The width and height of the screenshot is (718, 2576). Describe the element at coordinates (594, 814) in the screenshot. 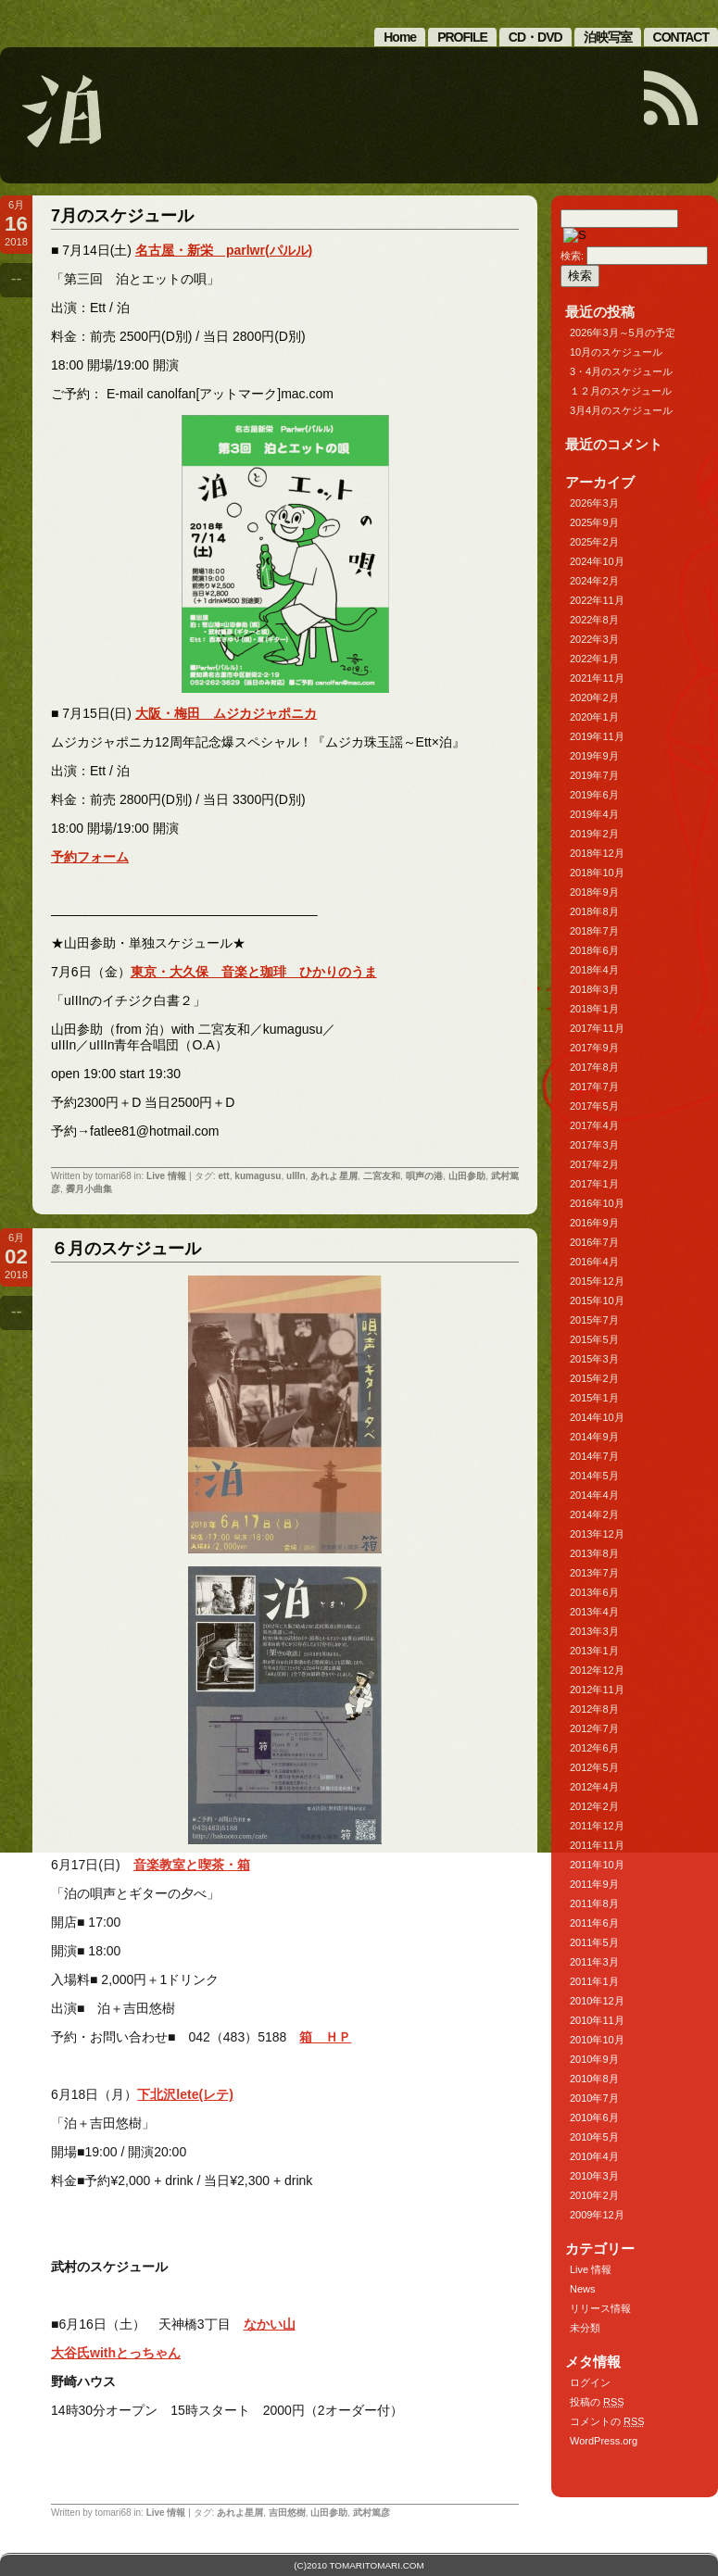

I see `2019年4月` at that location.